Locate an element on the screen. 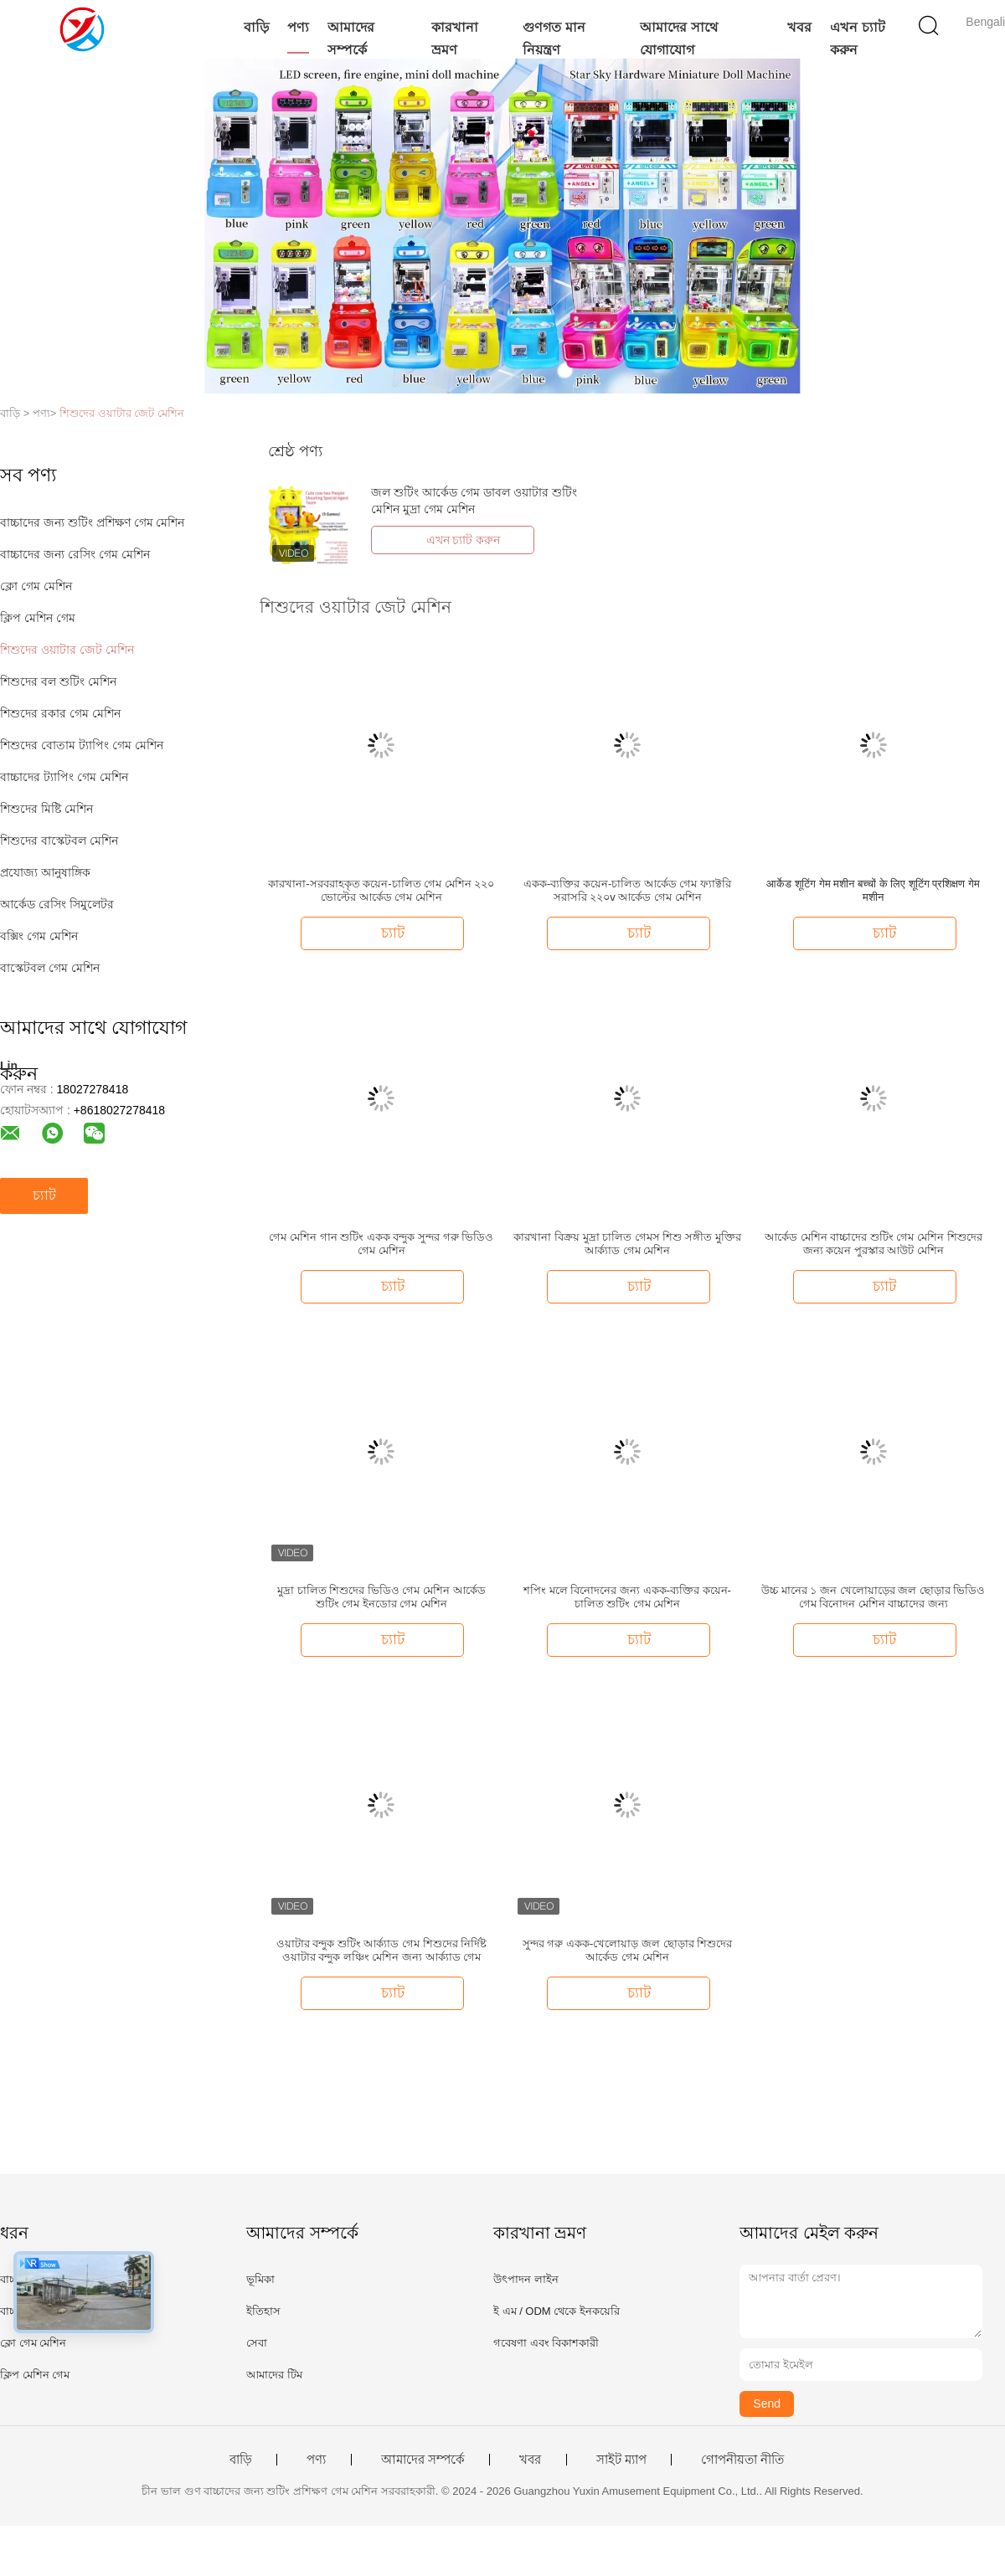 Image resolution: width=1005 pixels, height=2576 pixels. গেম মেশিন গান শুটিং একক বন্দুক সুন্দর গরু ভিডিও গেম মেশিন is located at coordinates (381, 1244).